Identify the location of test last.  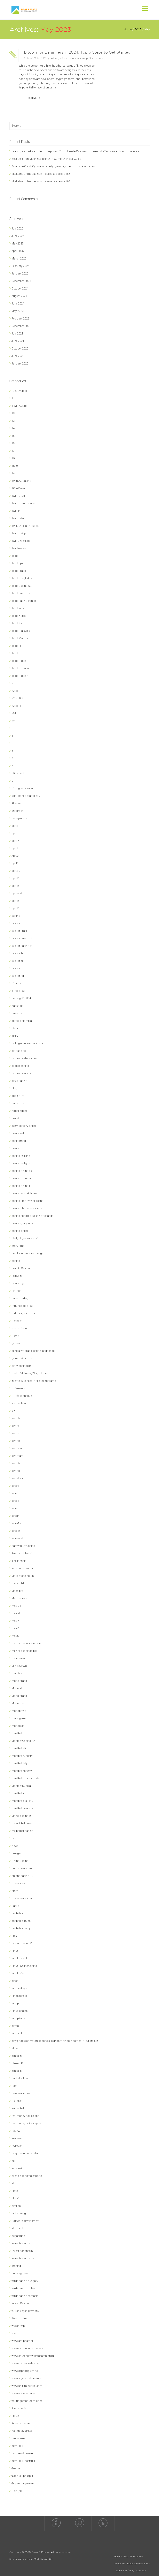
(54, 58).